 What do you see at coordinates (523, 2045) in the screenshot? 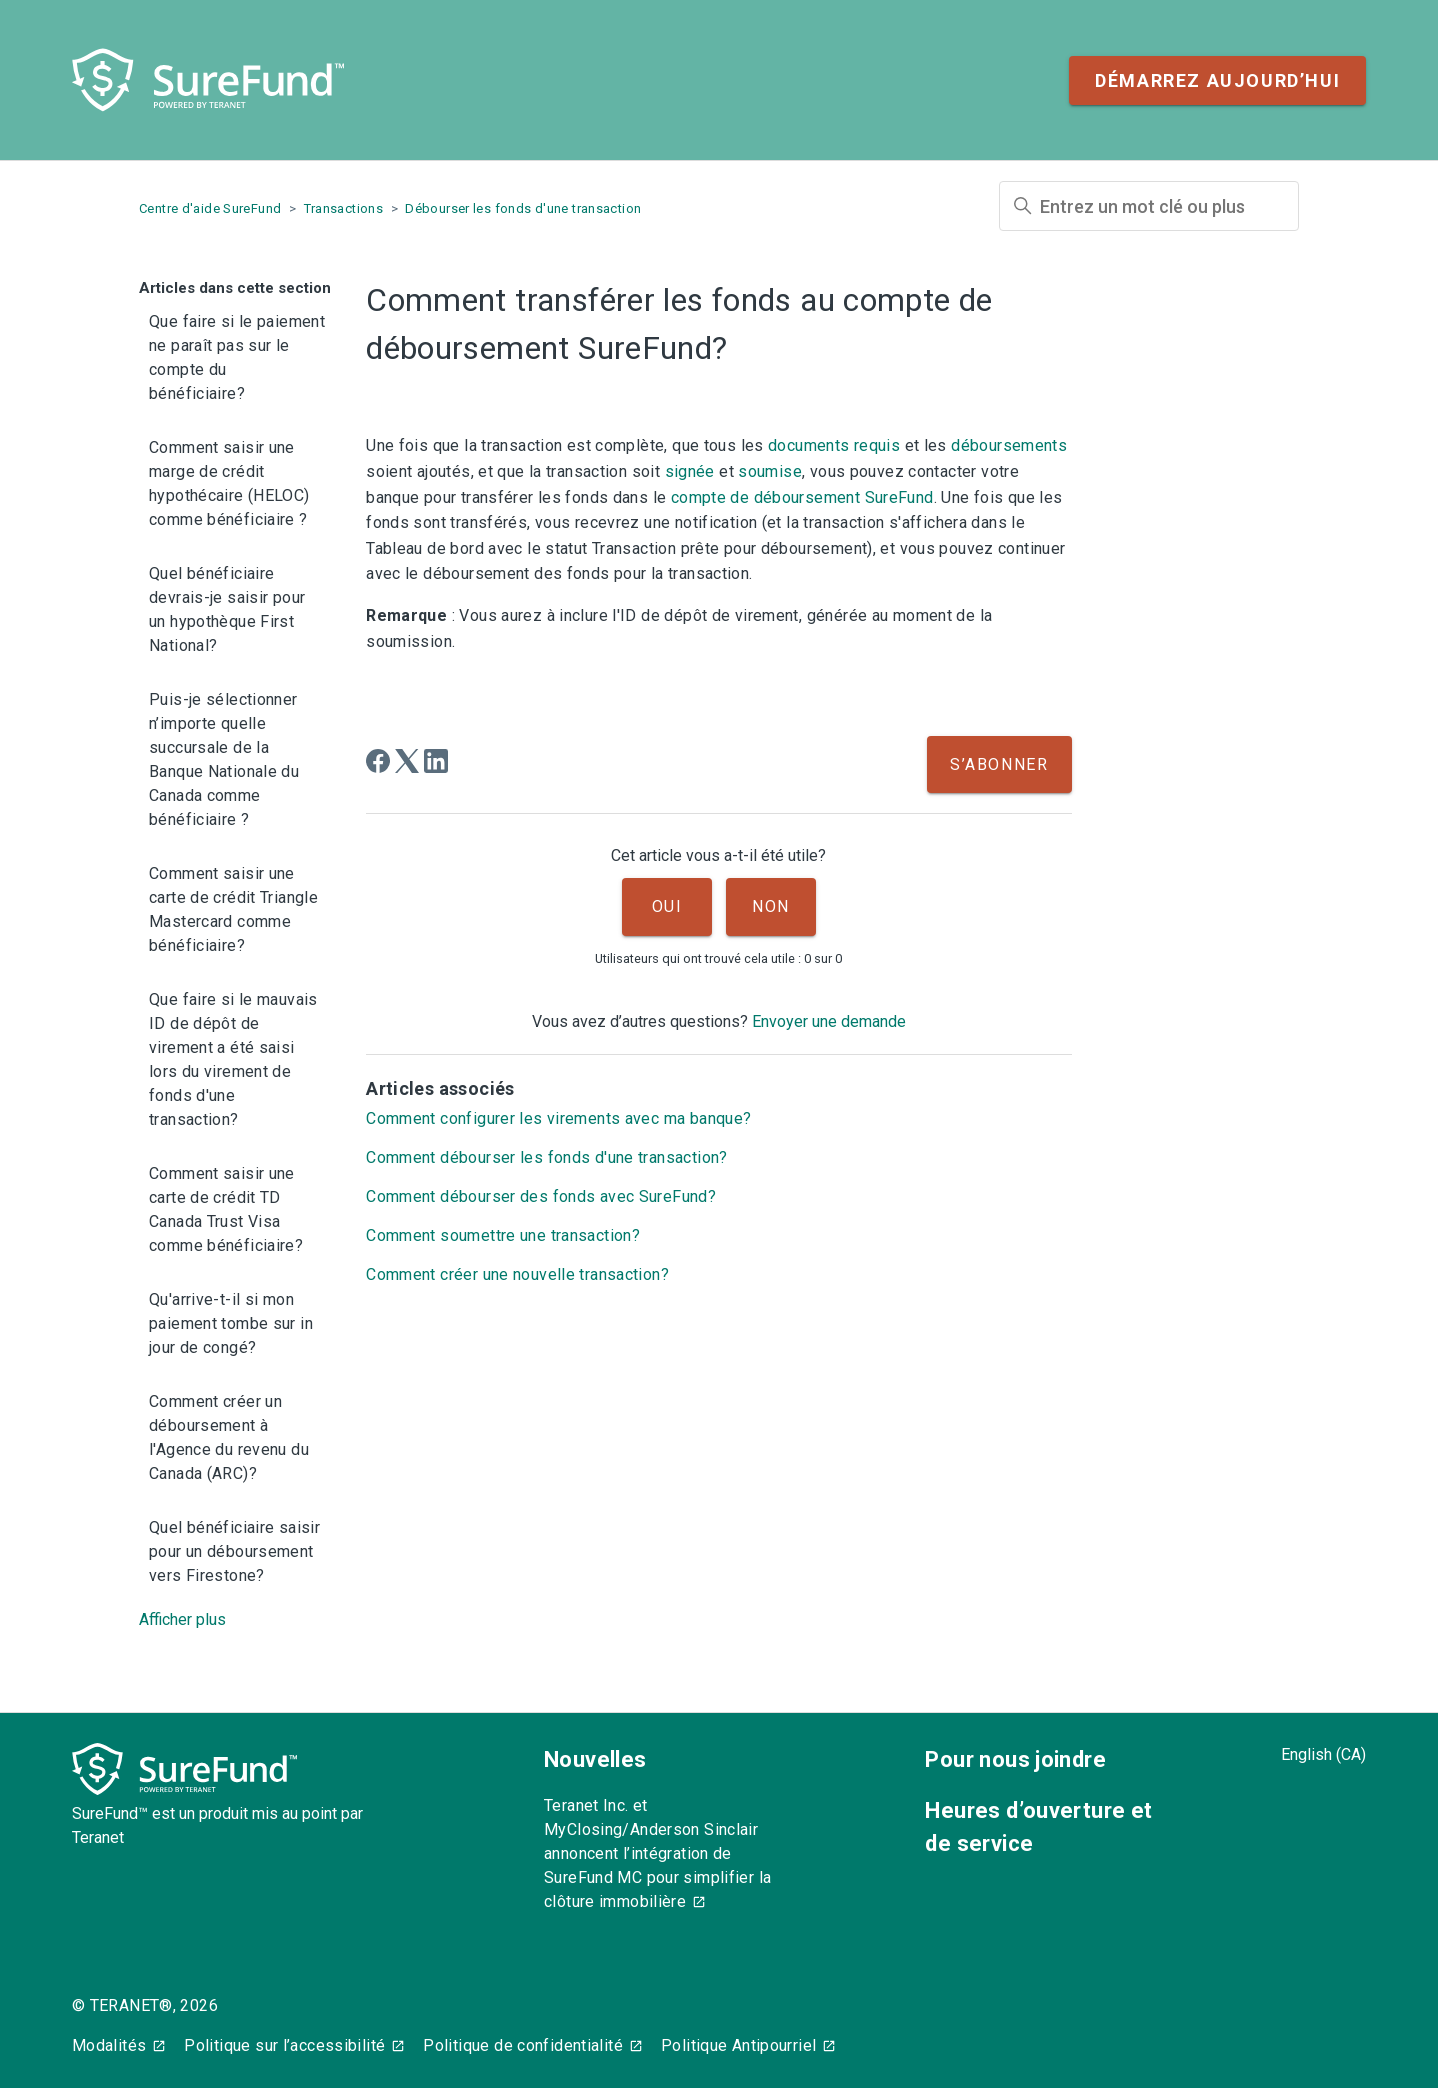
I see `Politique de confidentialité` at bounding box center [523, 2045].